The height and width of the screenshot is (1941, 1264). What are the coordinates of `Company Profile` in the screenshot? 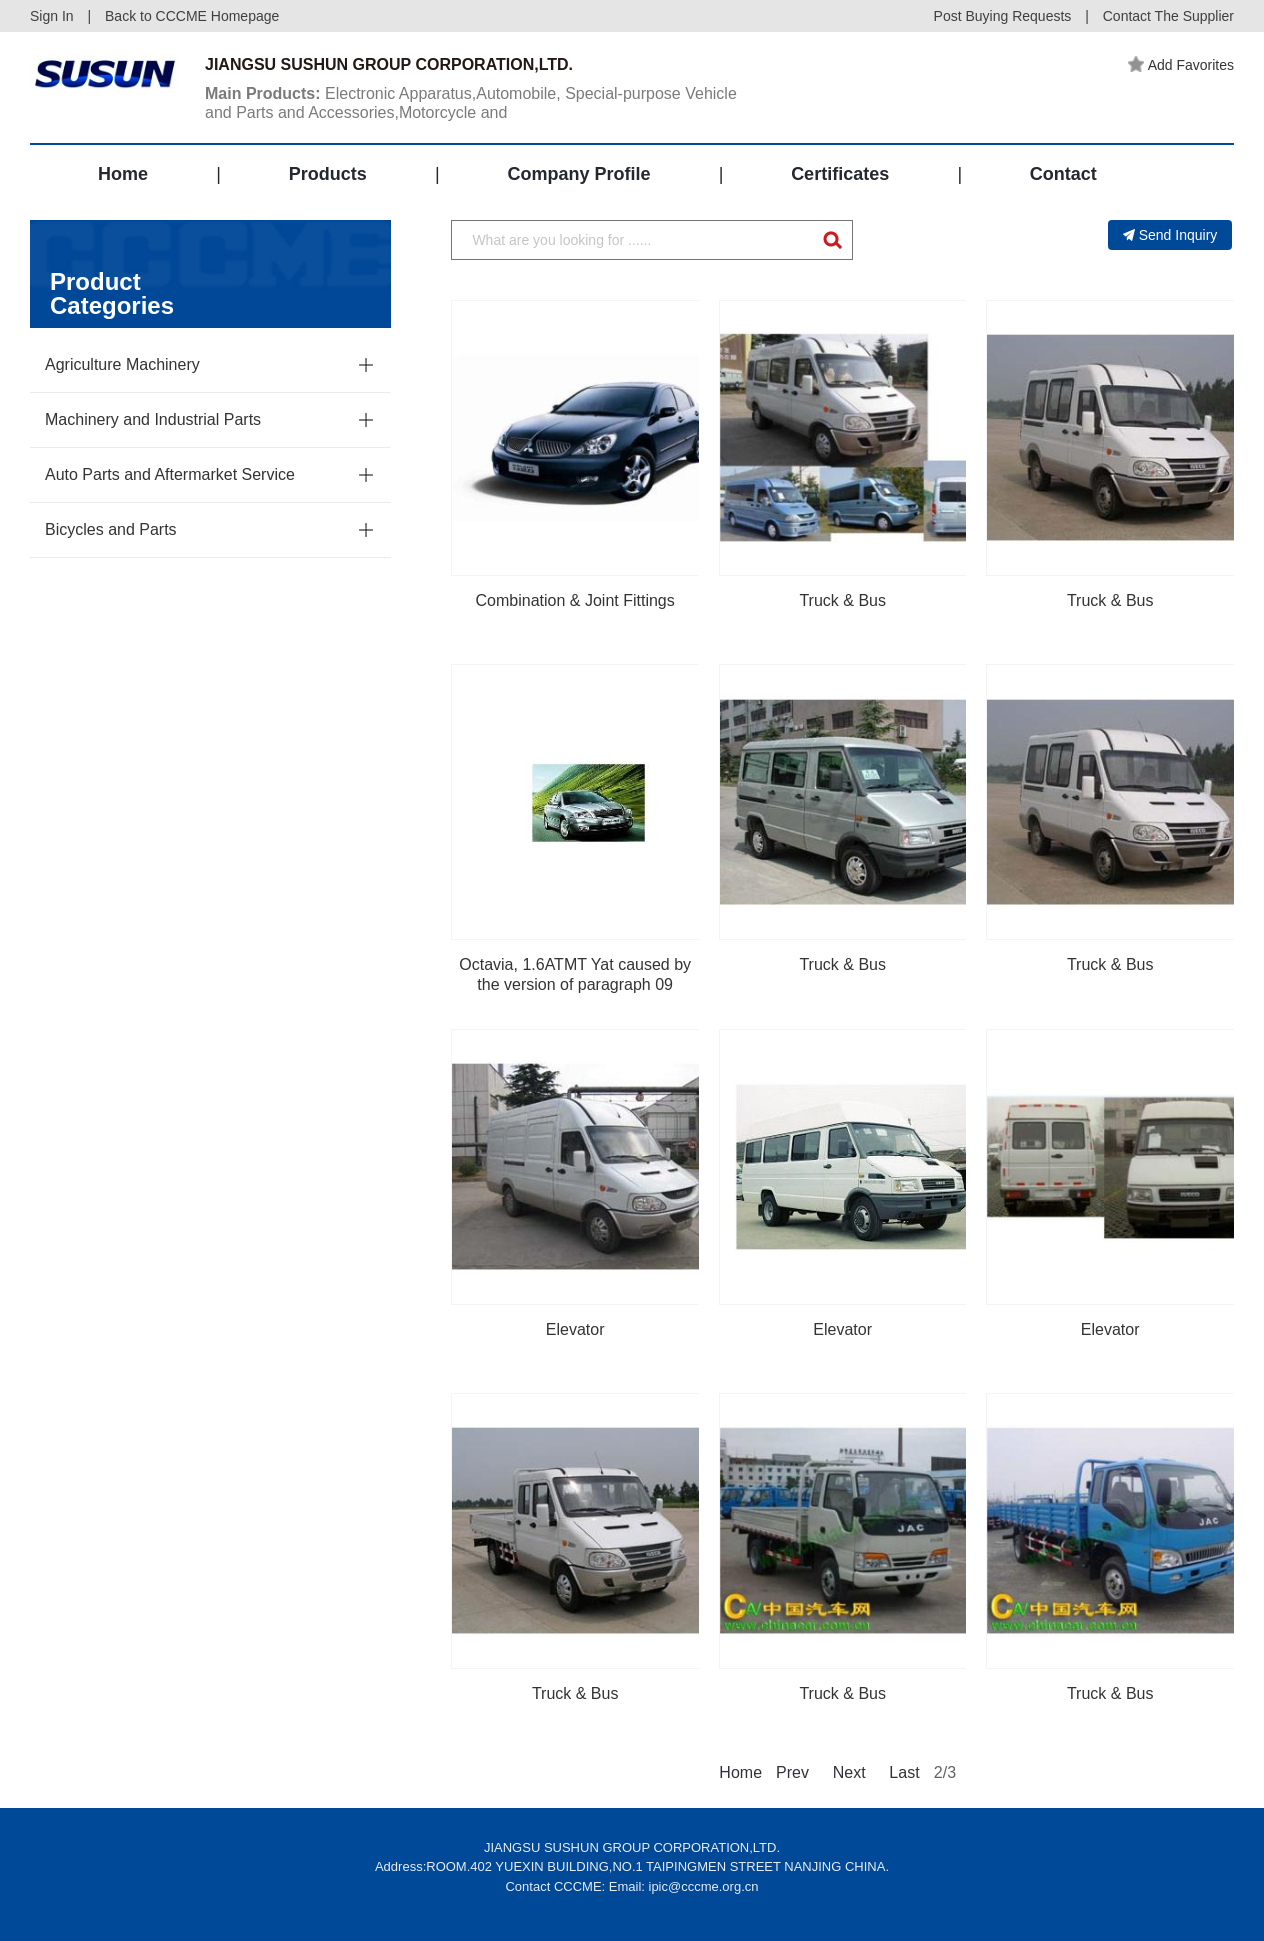 It's located at (578, 174).